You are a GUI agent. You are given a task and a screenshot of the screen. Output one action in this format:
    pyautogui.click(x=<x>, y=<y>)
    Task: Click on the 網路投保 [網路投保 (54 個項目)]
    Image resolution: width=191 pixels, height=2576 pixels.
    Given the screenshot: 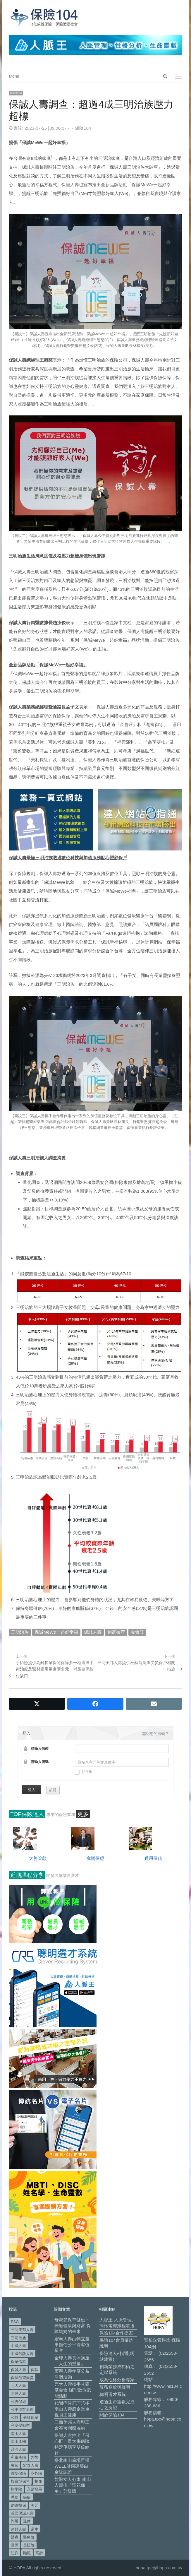 What is the action you would take?
    pyautogui.click(x=18, y=2505)
    